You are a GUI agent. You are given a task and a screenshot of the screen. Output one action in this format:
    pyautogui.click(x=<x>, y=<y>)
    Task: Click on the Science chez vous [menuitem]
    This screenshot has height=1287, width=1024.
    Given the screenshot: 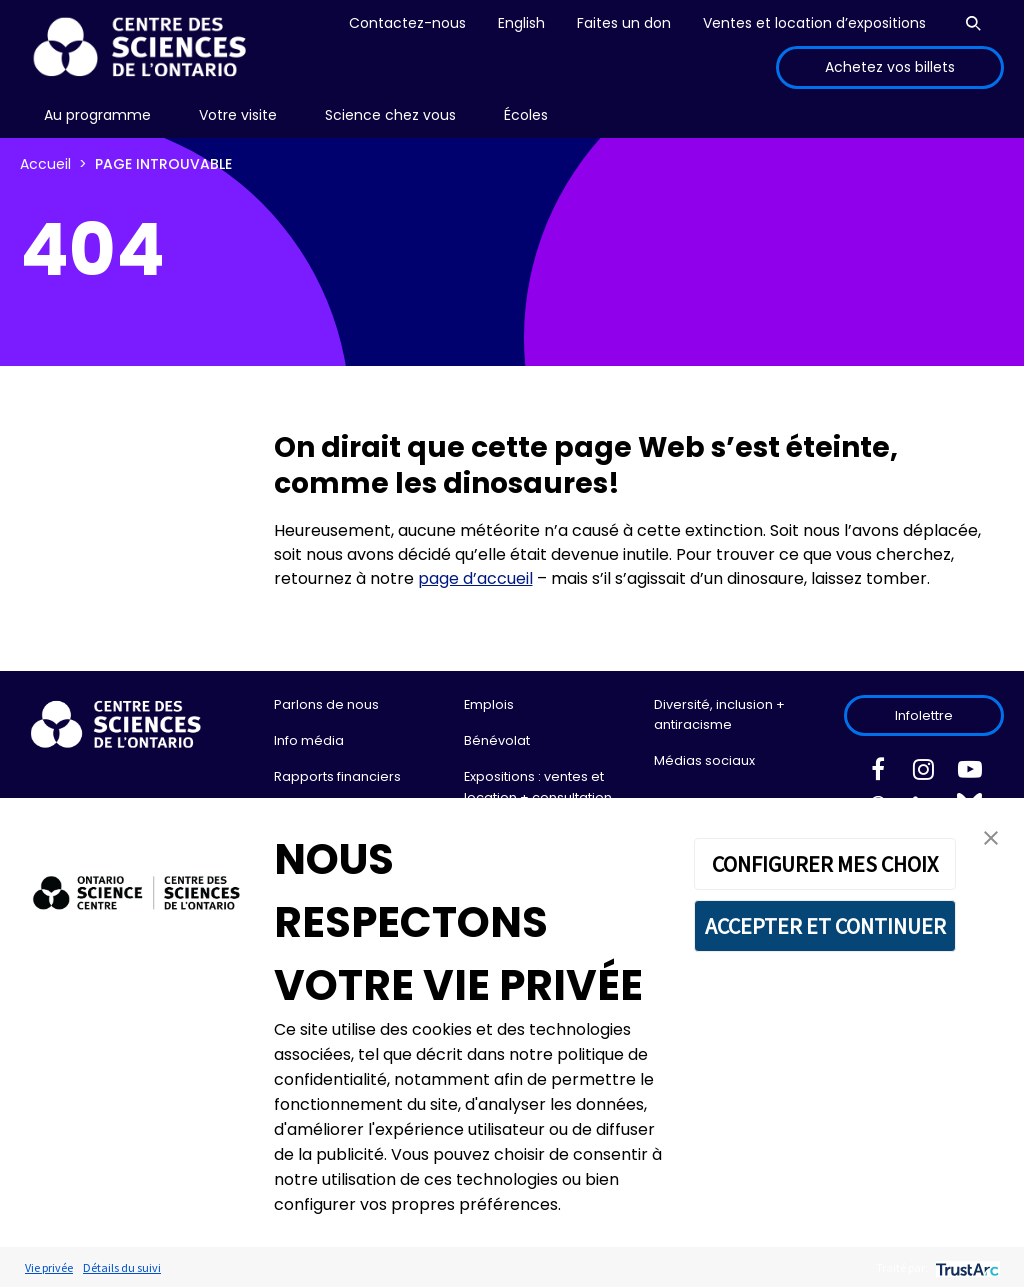 What is the action you would take?
    pyautogui.click(x=390, y=115)
    